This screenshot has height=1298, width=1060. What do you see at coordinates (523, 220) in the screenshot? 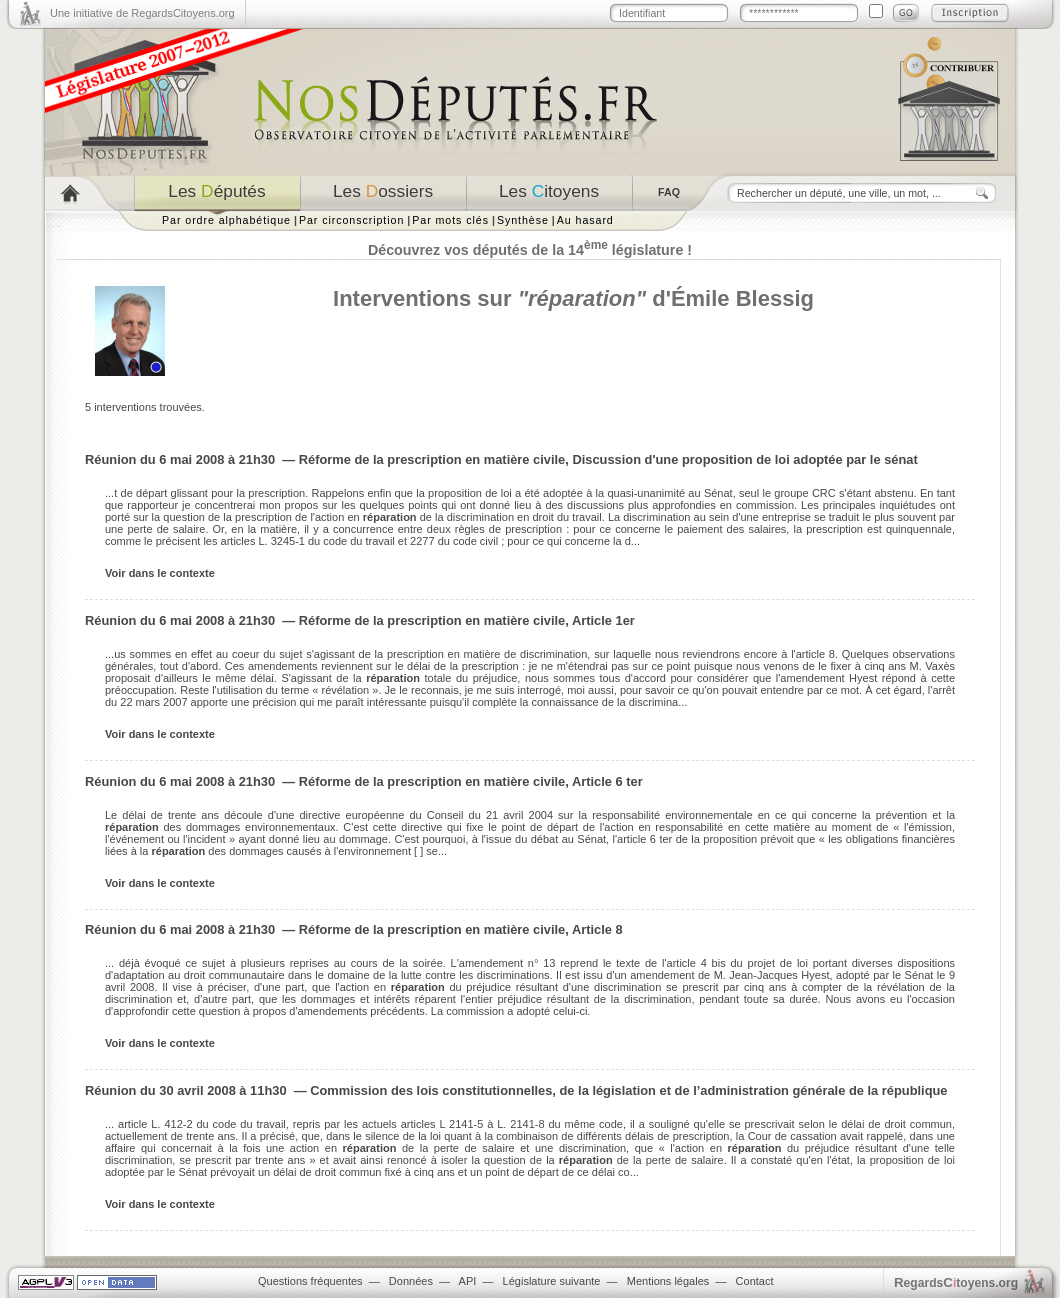
I see `Synthèse` at bounding box center [523, 220].